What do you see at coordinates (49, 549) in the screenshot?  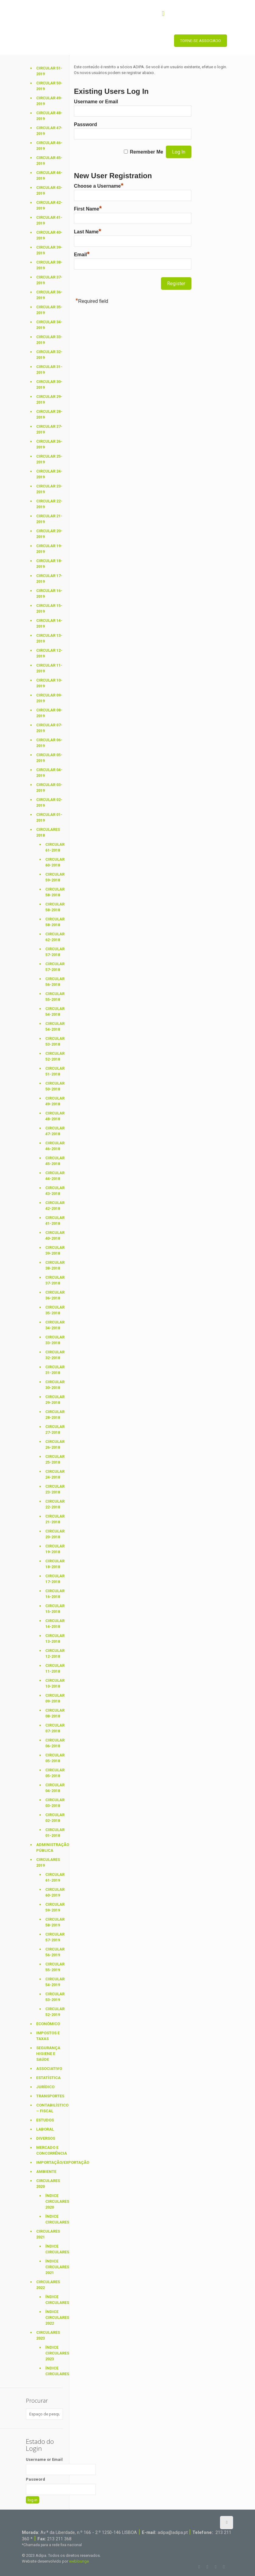 I see `Circular 19-2019` at bounding box center [49, 549].